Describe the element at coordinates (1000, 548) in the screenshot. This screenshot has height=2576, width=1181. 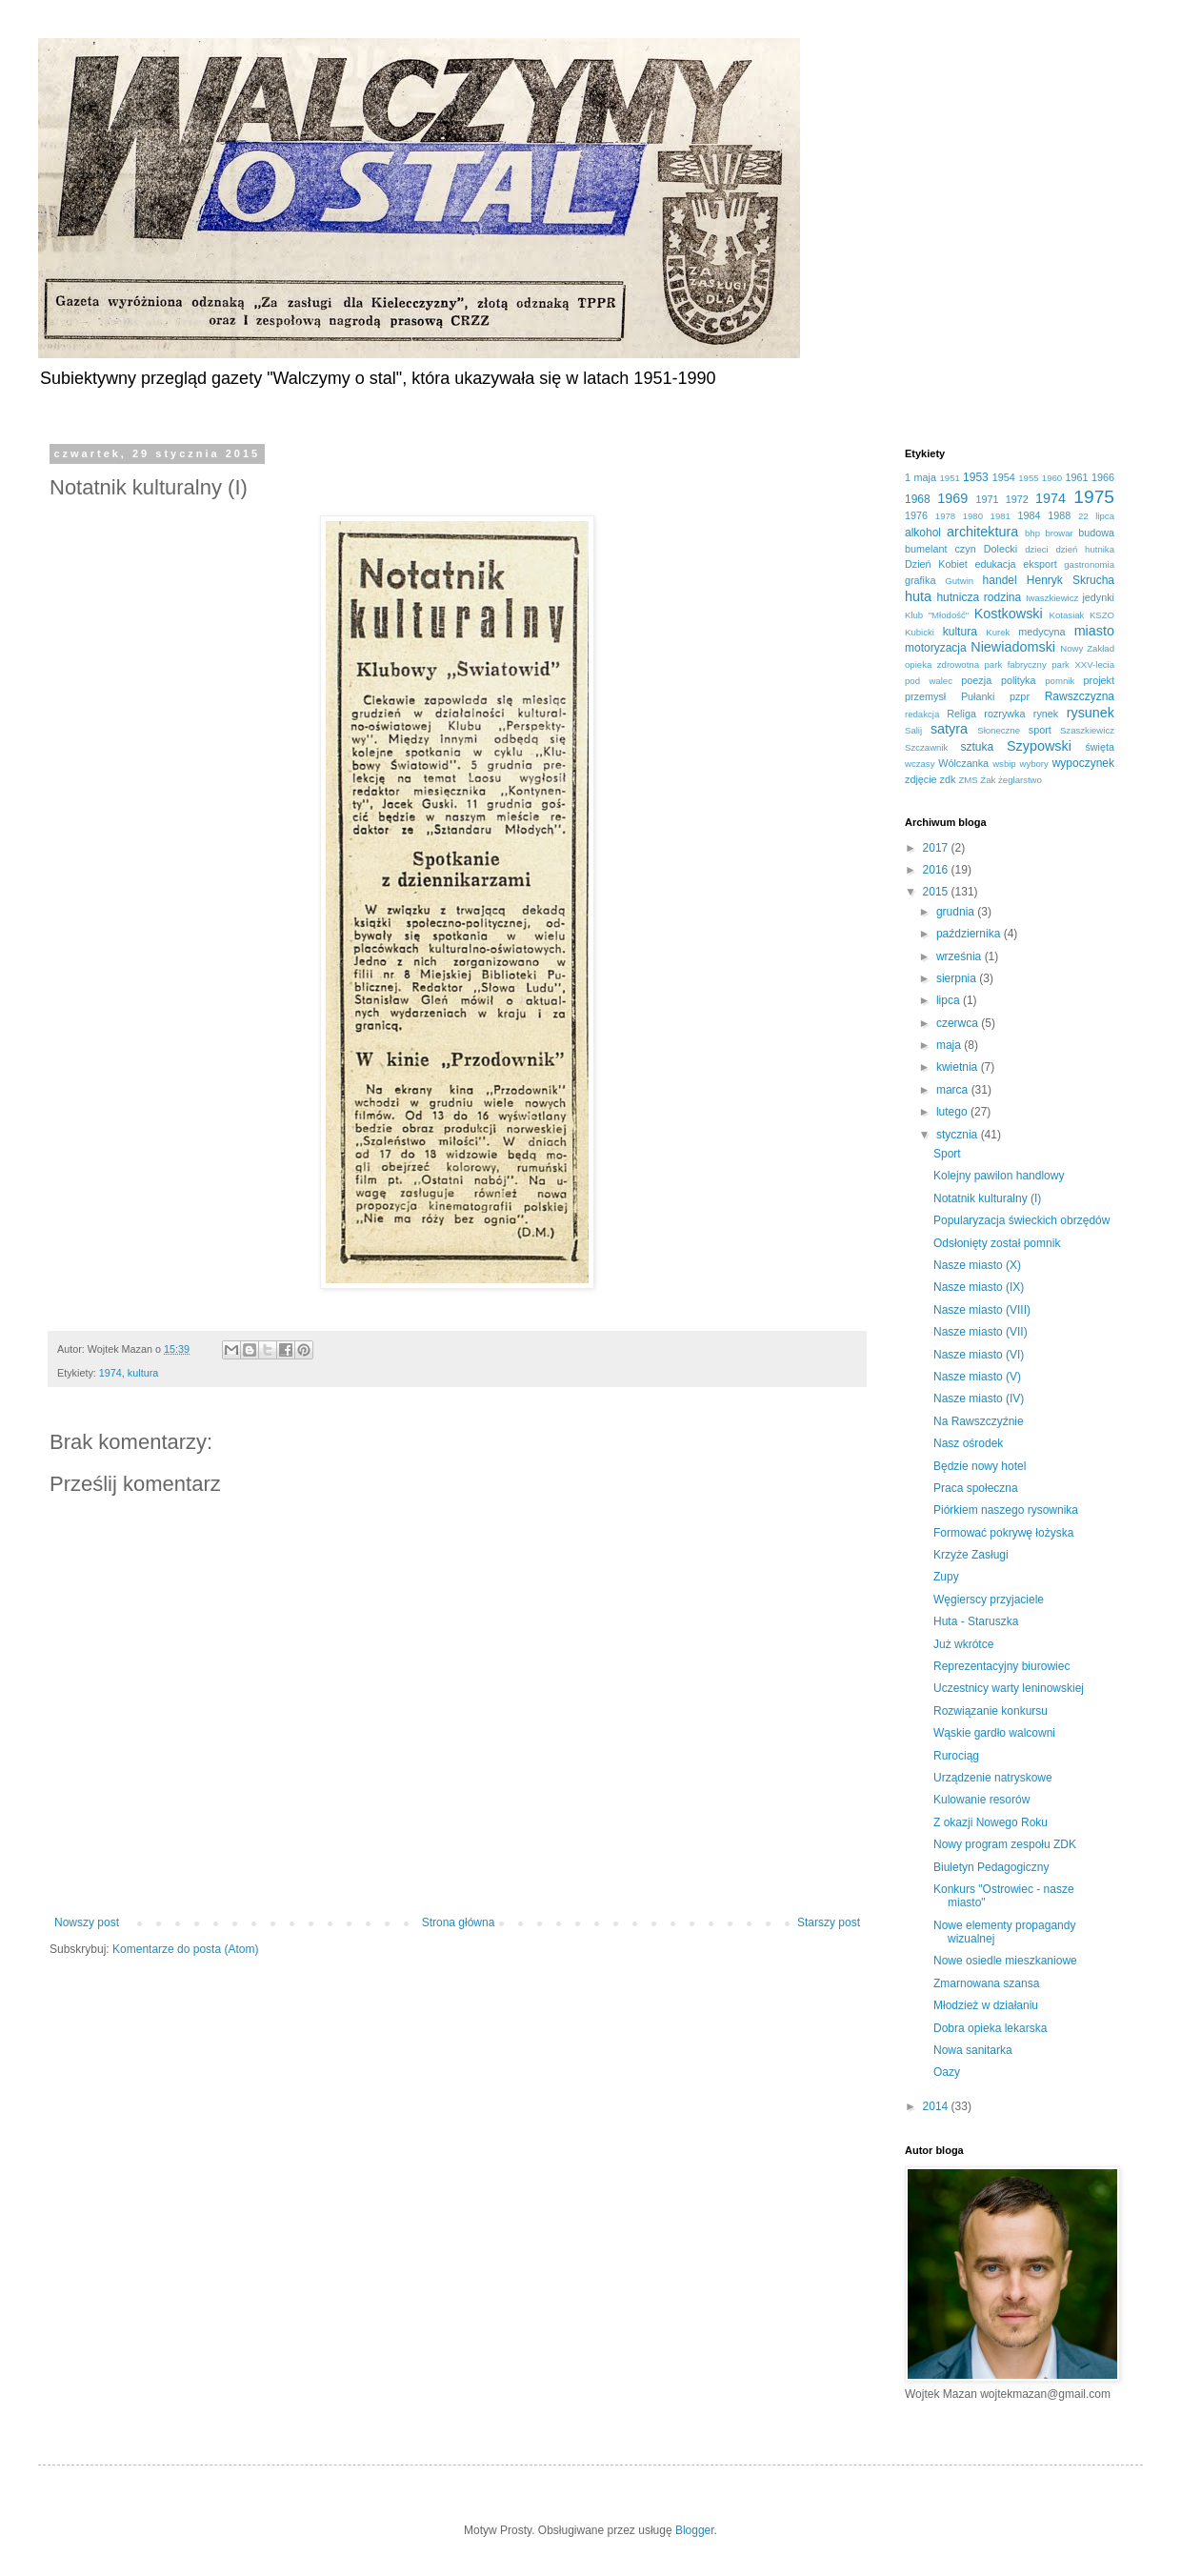
I see `Dolecki` at that location.